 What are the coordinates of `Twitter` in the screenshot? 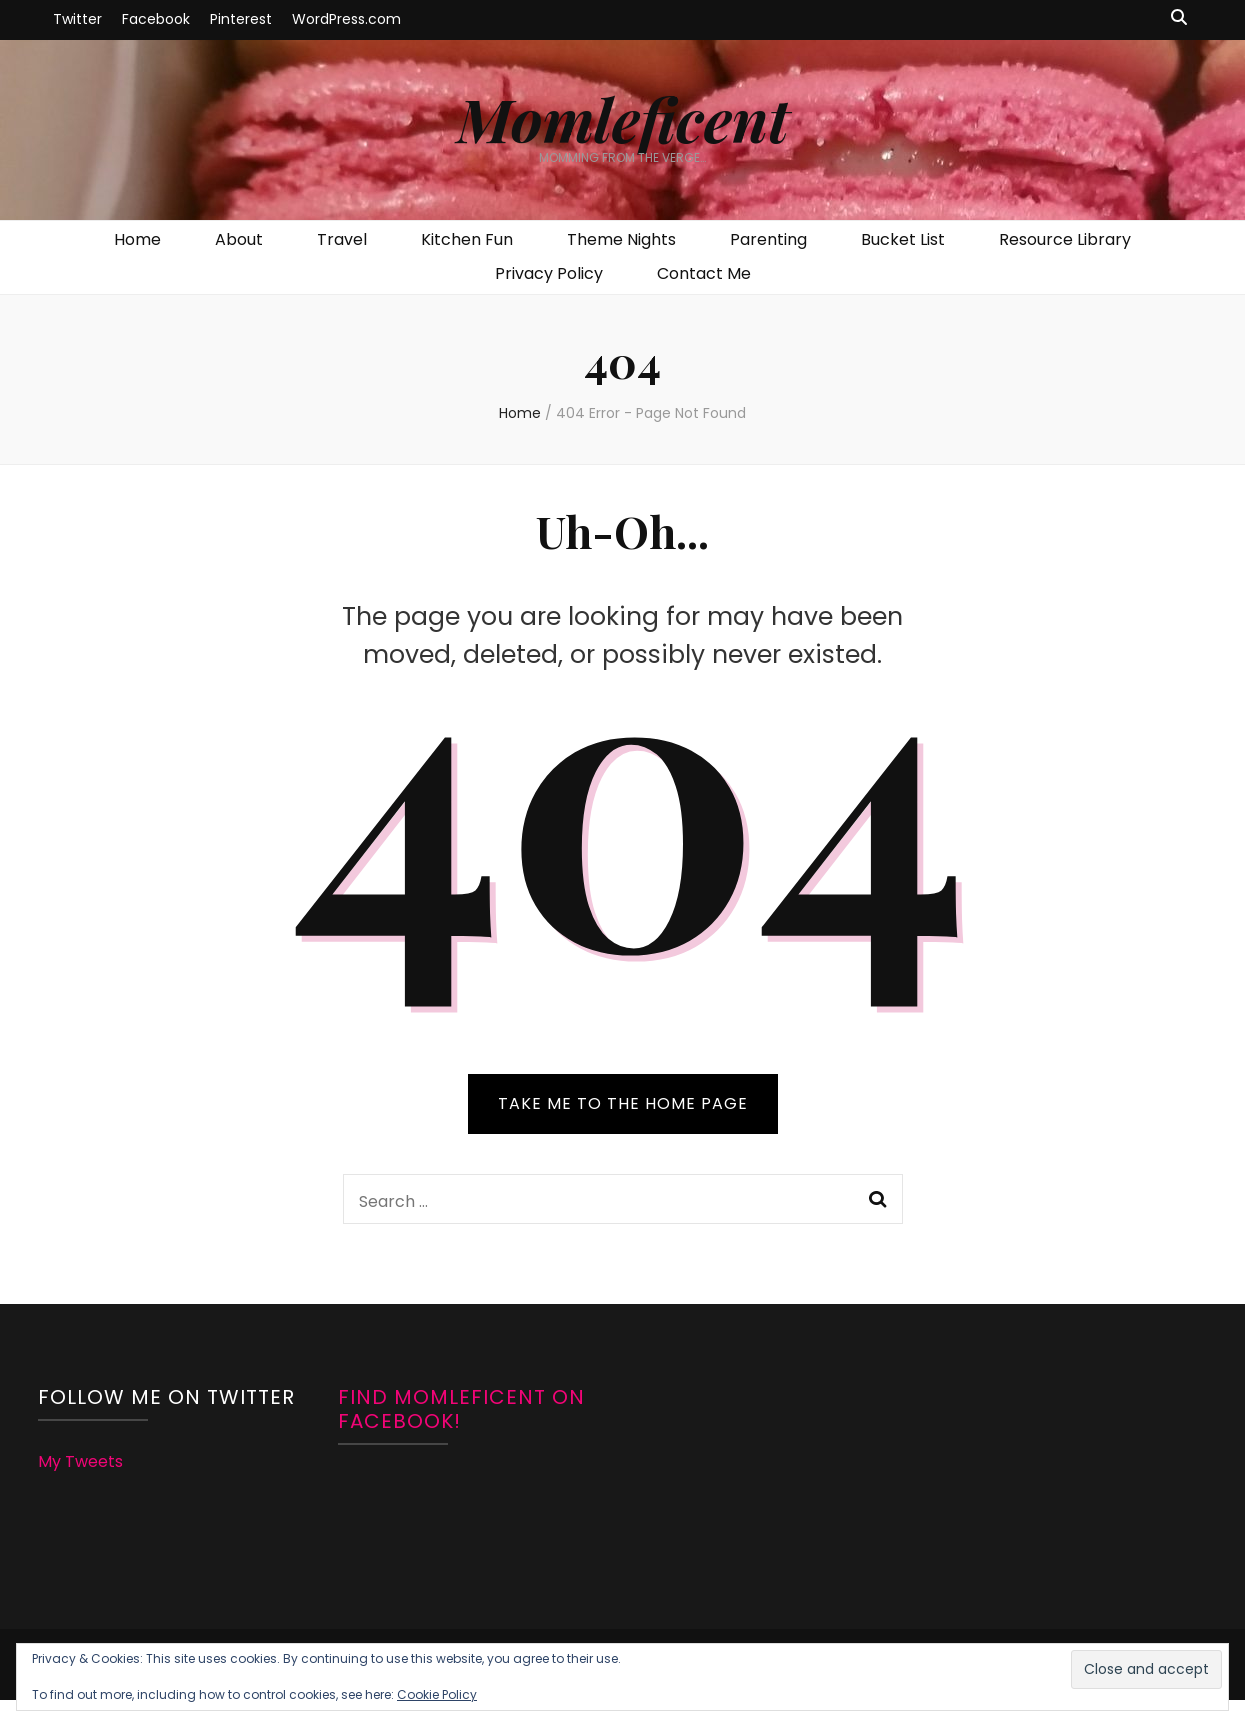 It's located at (77, 19).